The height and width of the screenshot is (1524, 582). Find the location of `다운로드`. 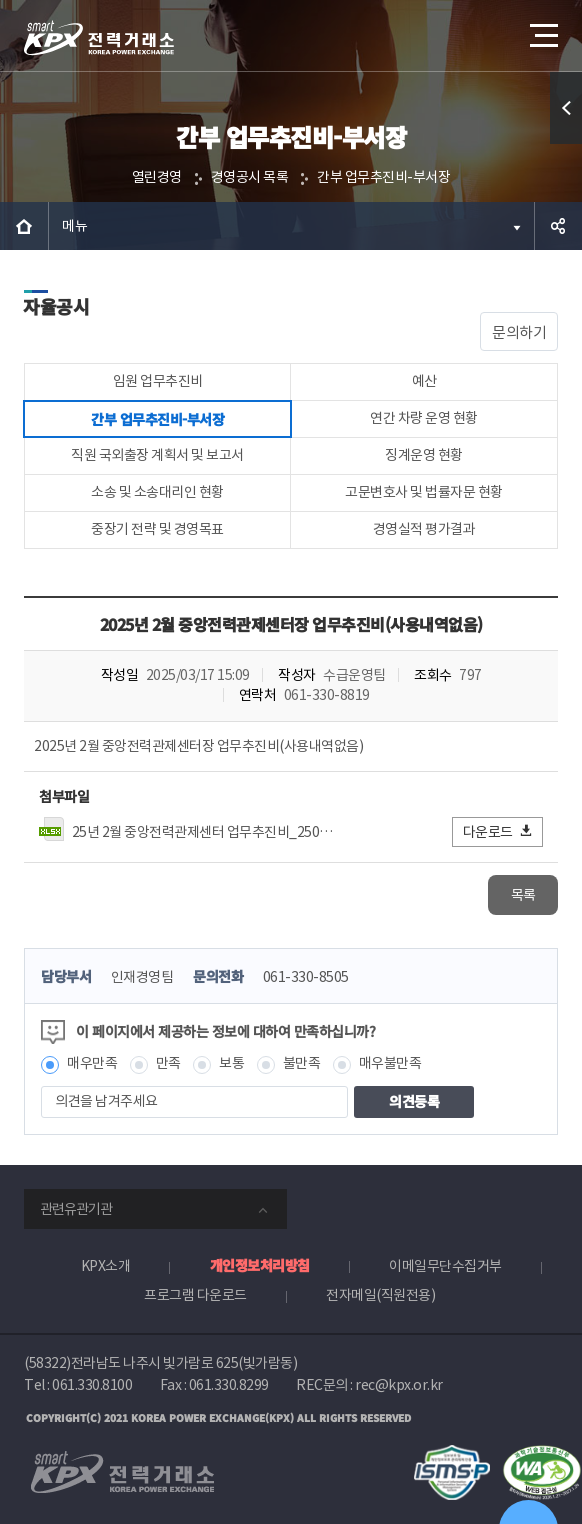

다운로드 is located at coordinates (498, 831).